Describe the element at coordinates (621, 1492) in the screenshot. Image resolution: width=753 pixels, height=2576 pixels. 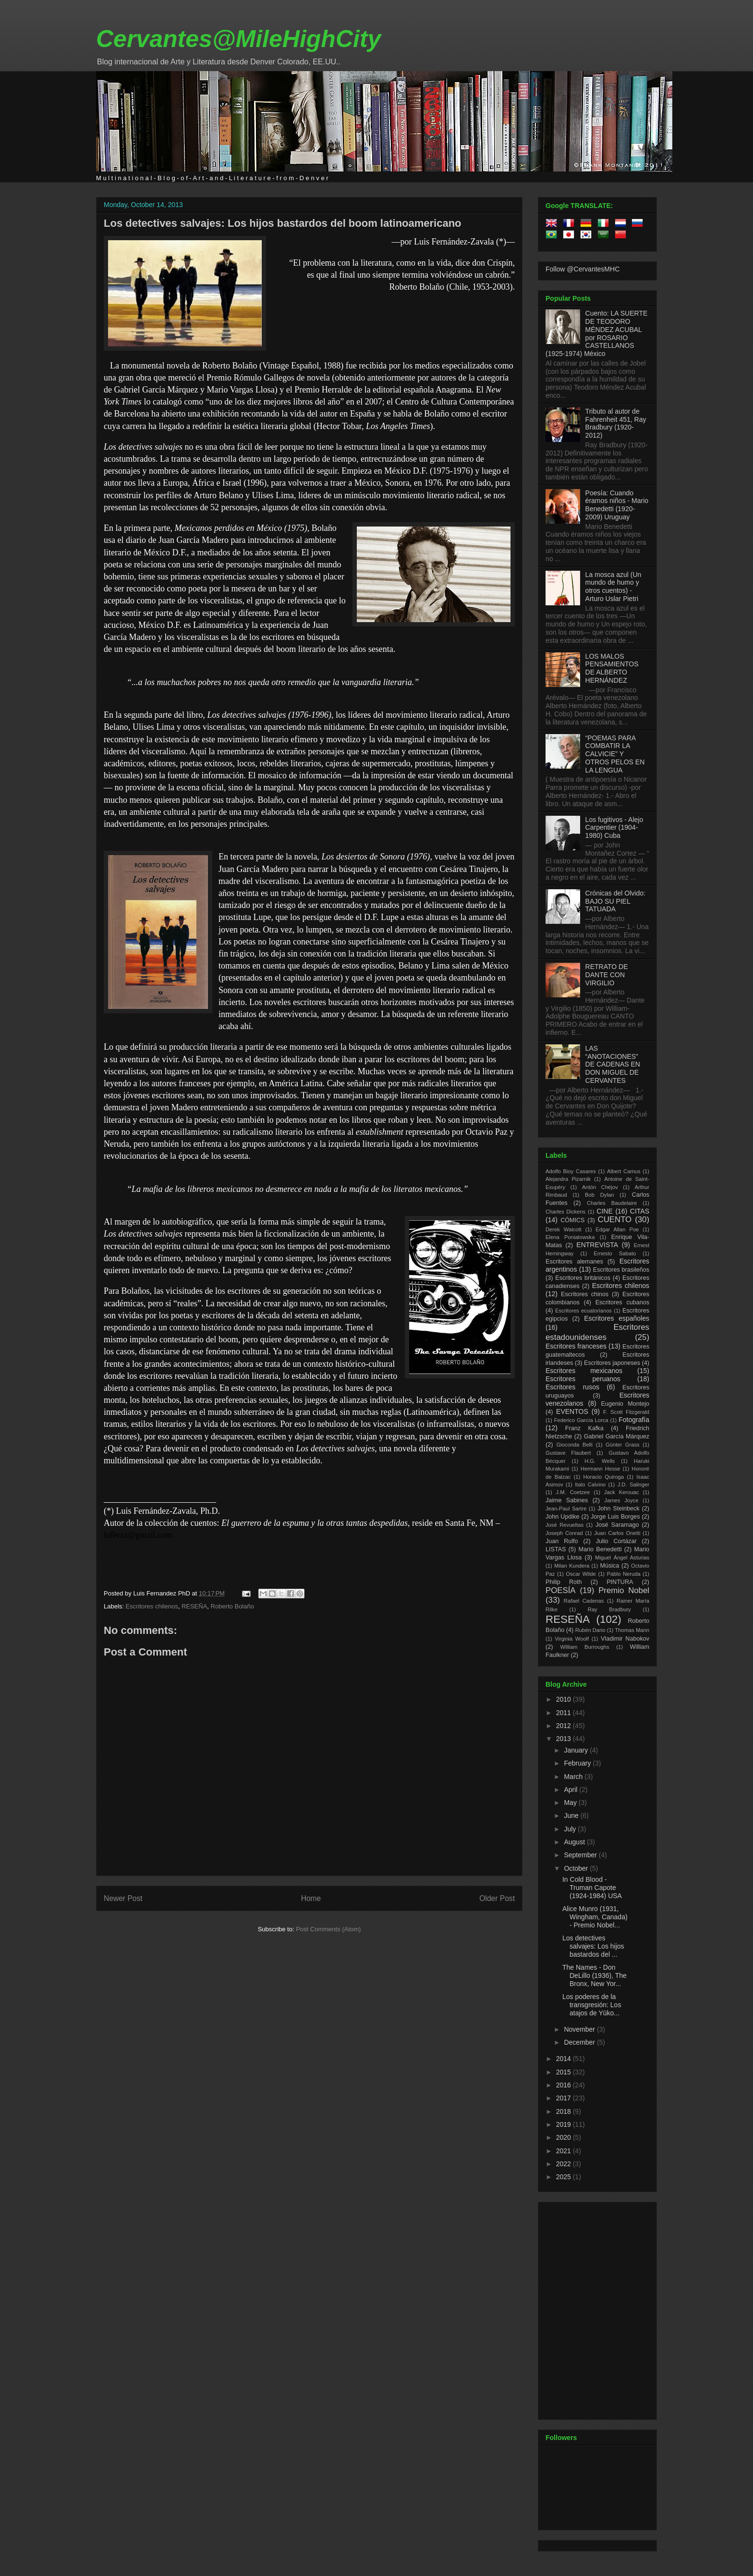
I see `Jack Kerouac` at that location.